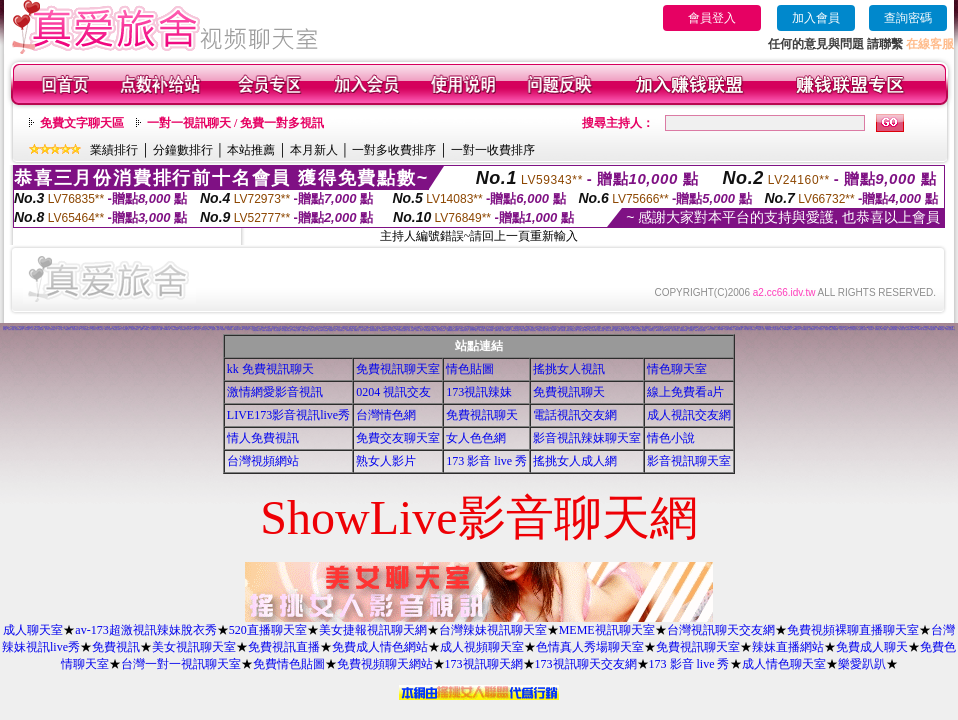 The width and height of the screenshot is (958, 720). Describe the element at coordinates (470, 369) in the screenshot. I see `情色貼圖` at that location.